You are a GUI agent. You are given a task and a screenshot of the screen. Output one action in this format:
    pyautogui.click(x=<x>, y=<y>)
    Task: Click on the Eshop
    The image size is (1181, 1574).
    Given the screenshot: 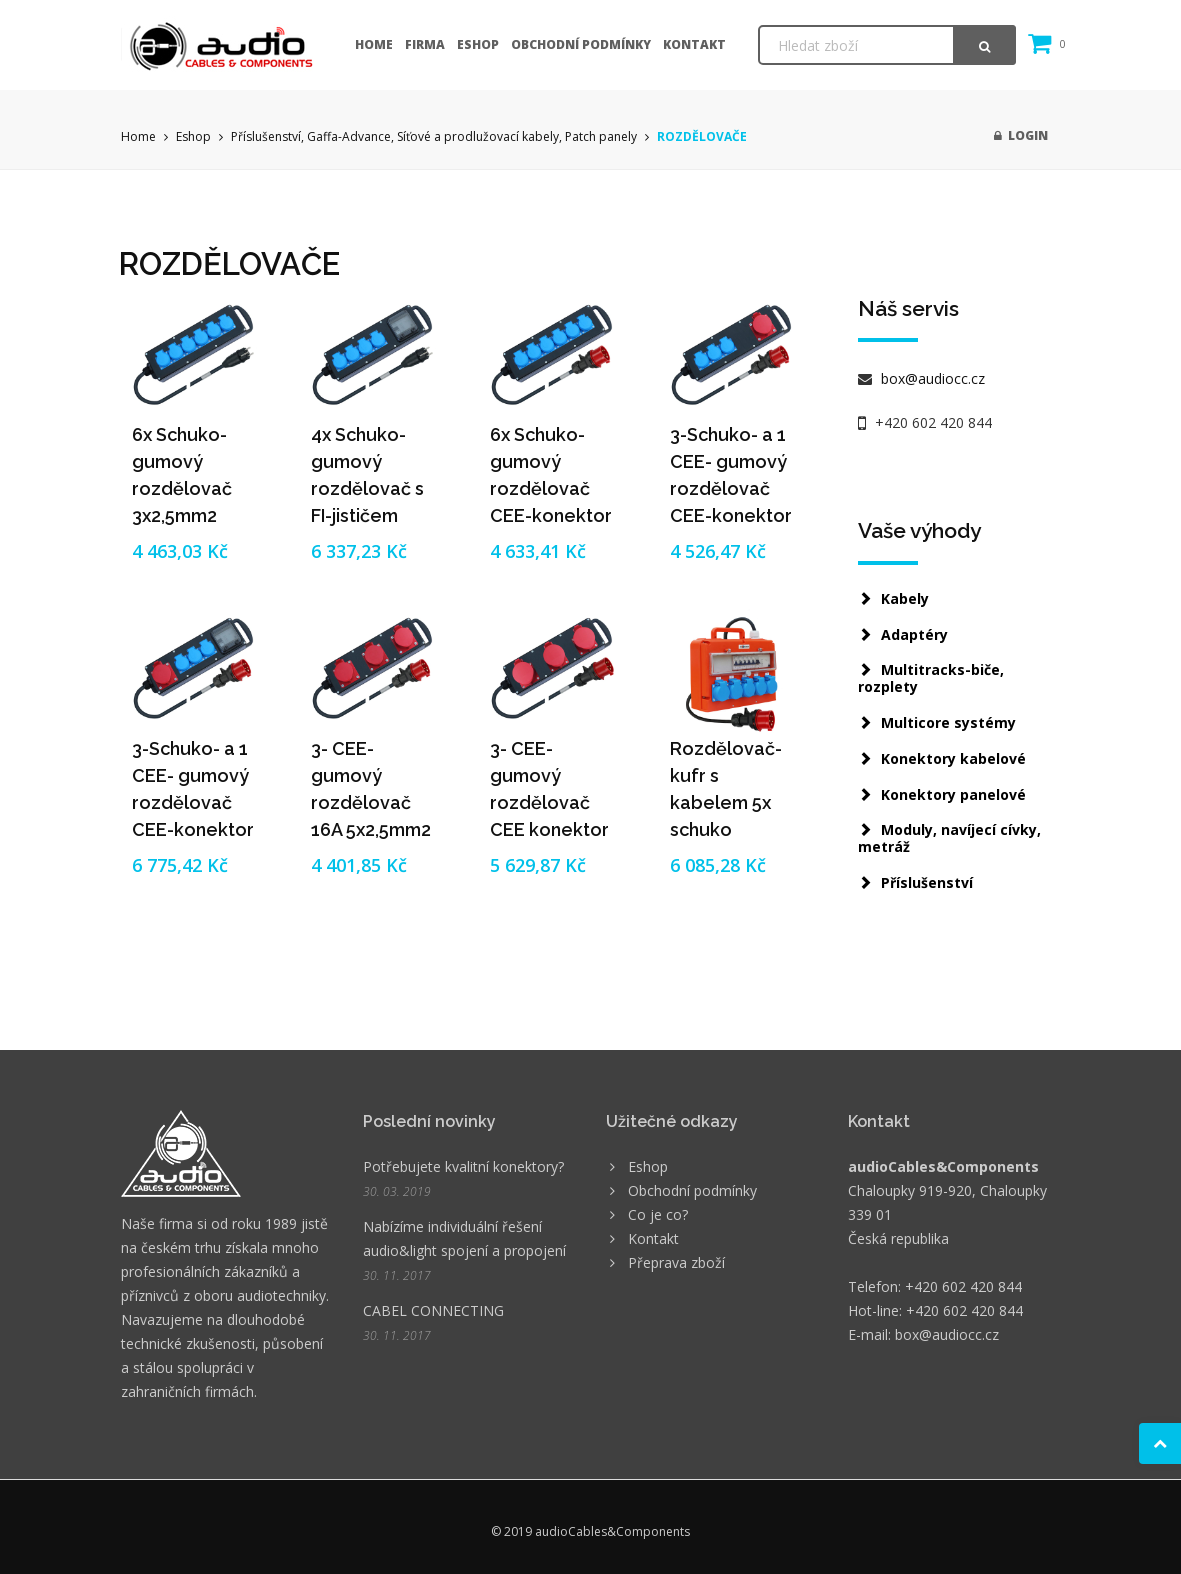 What is the action you would take?
    pyautogui.click(x=478, y=44)
    